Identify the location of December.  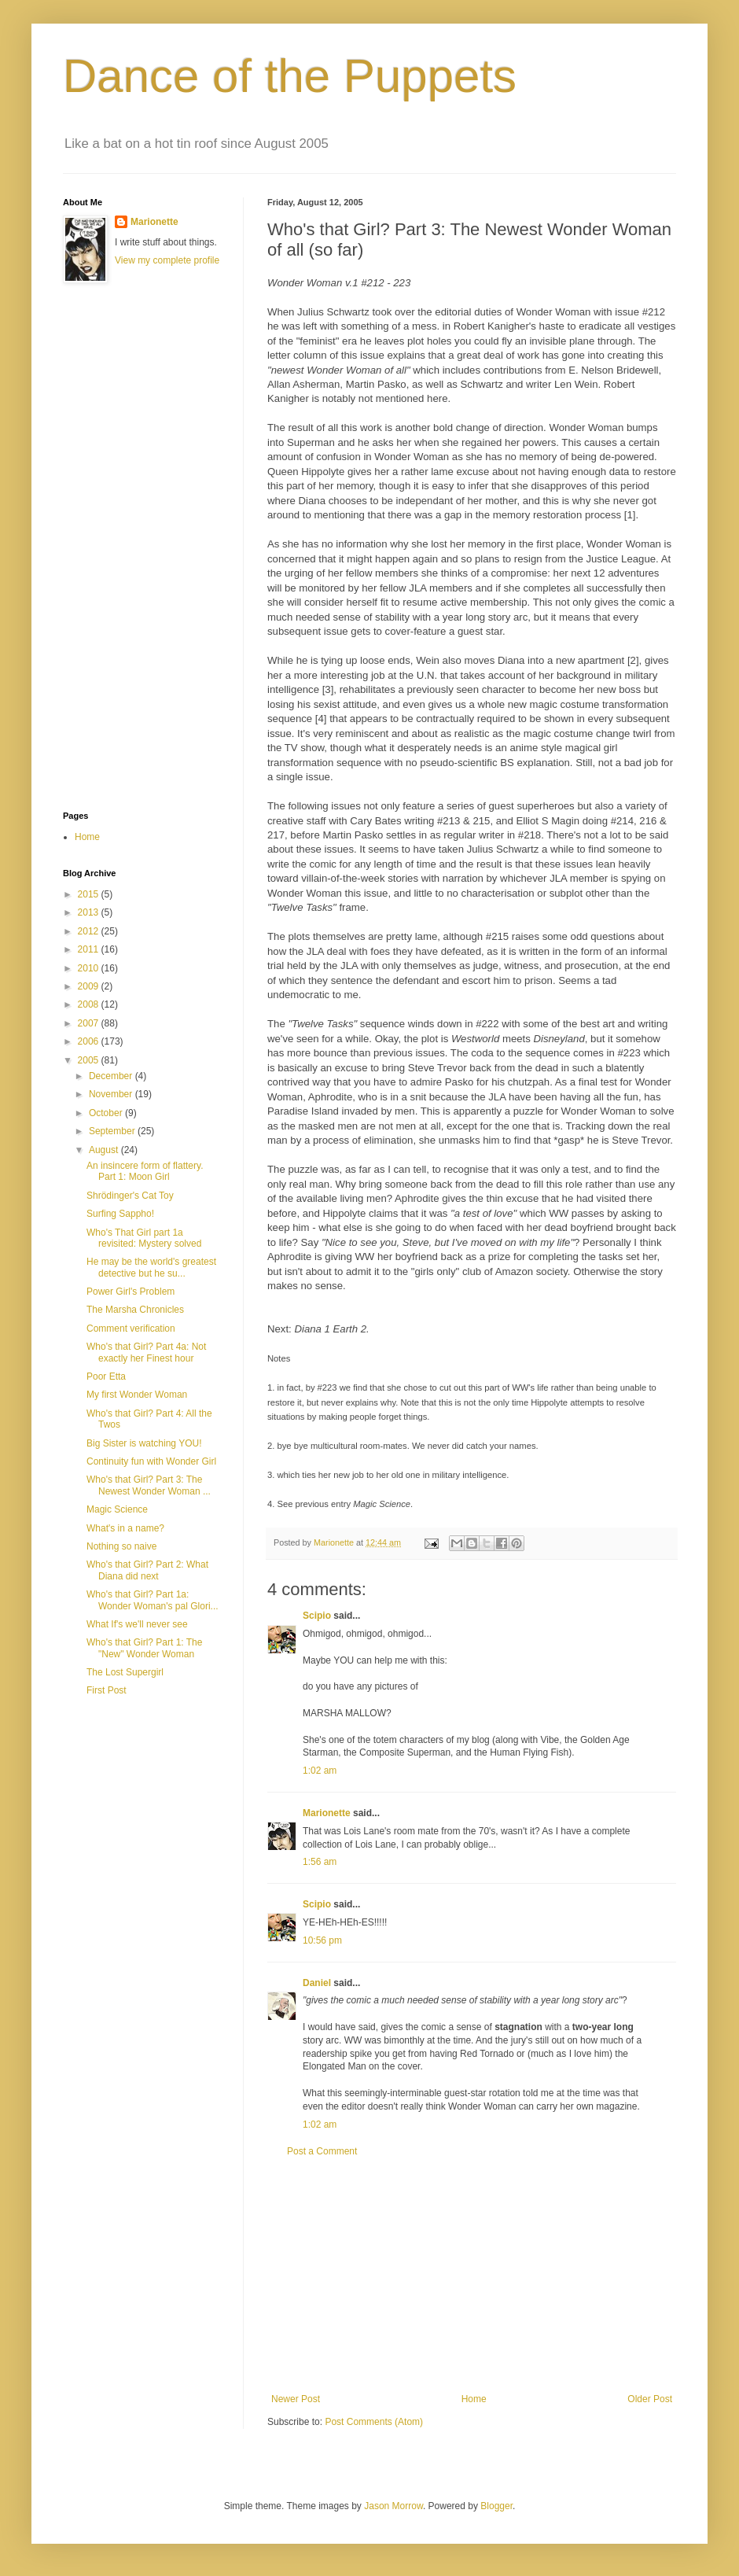
(112, 1076).